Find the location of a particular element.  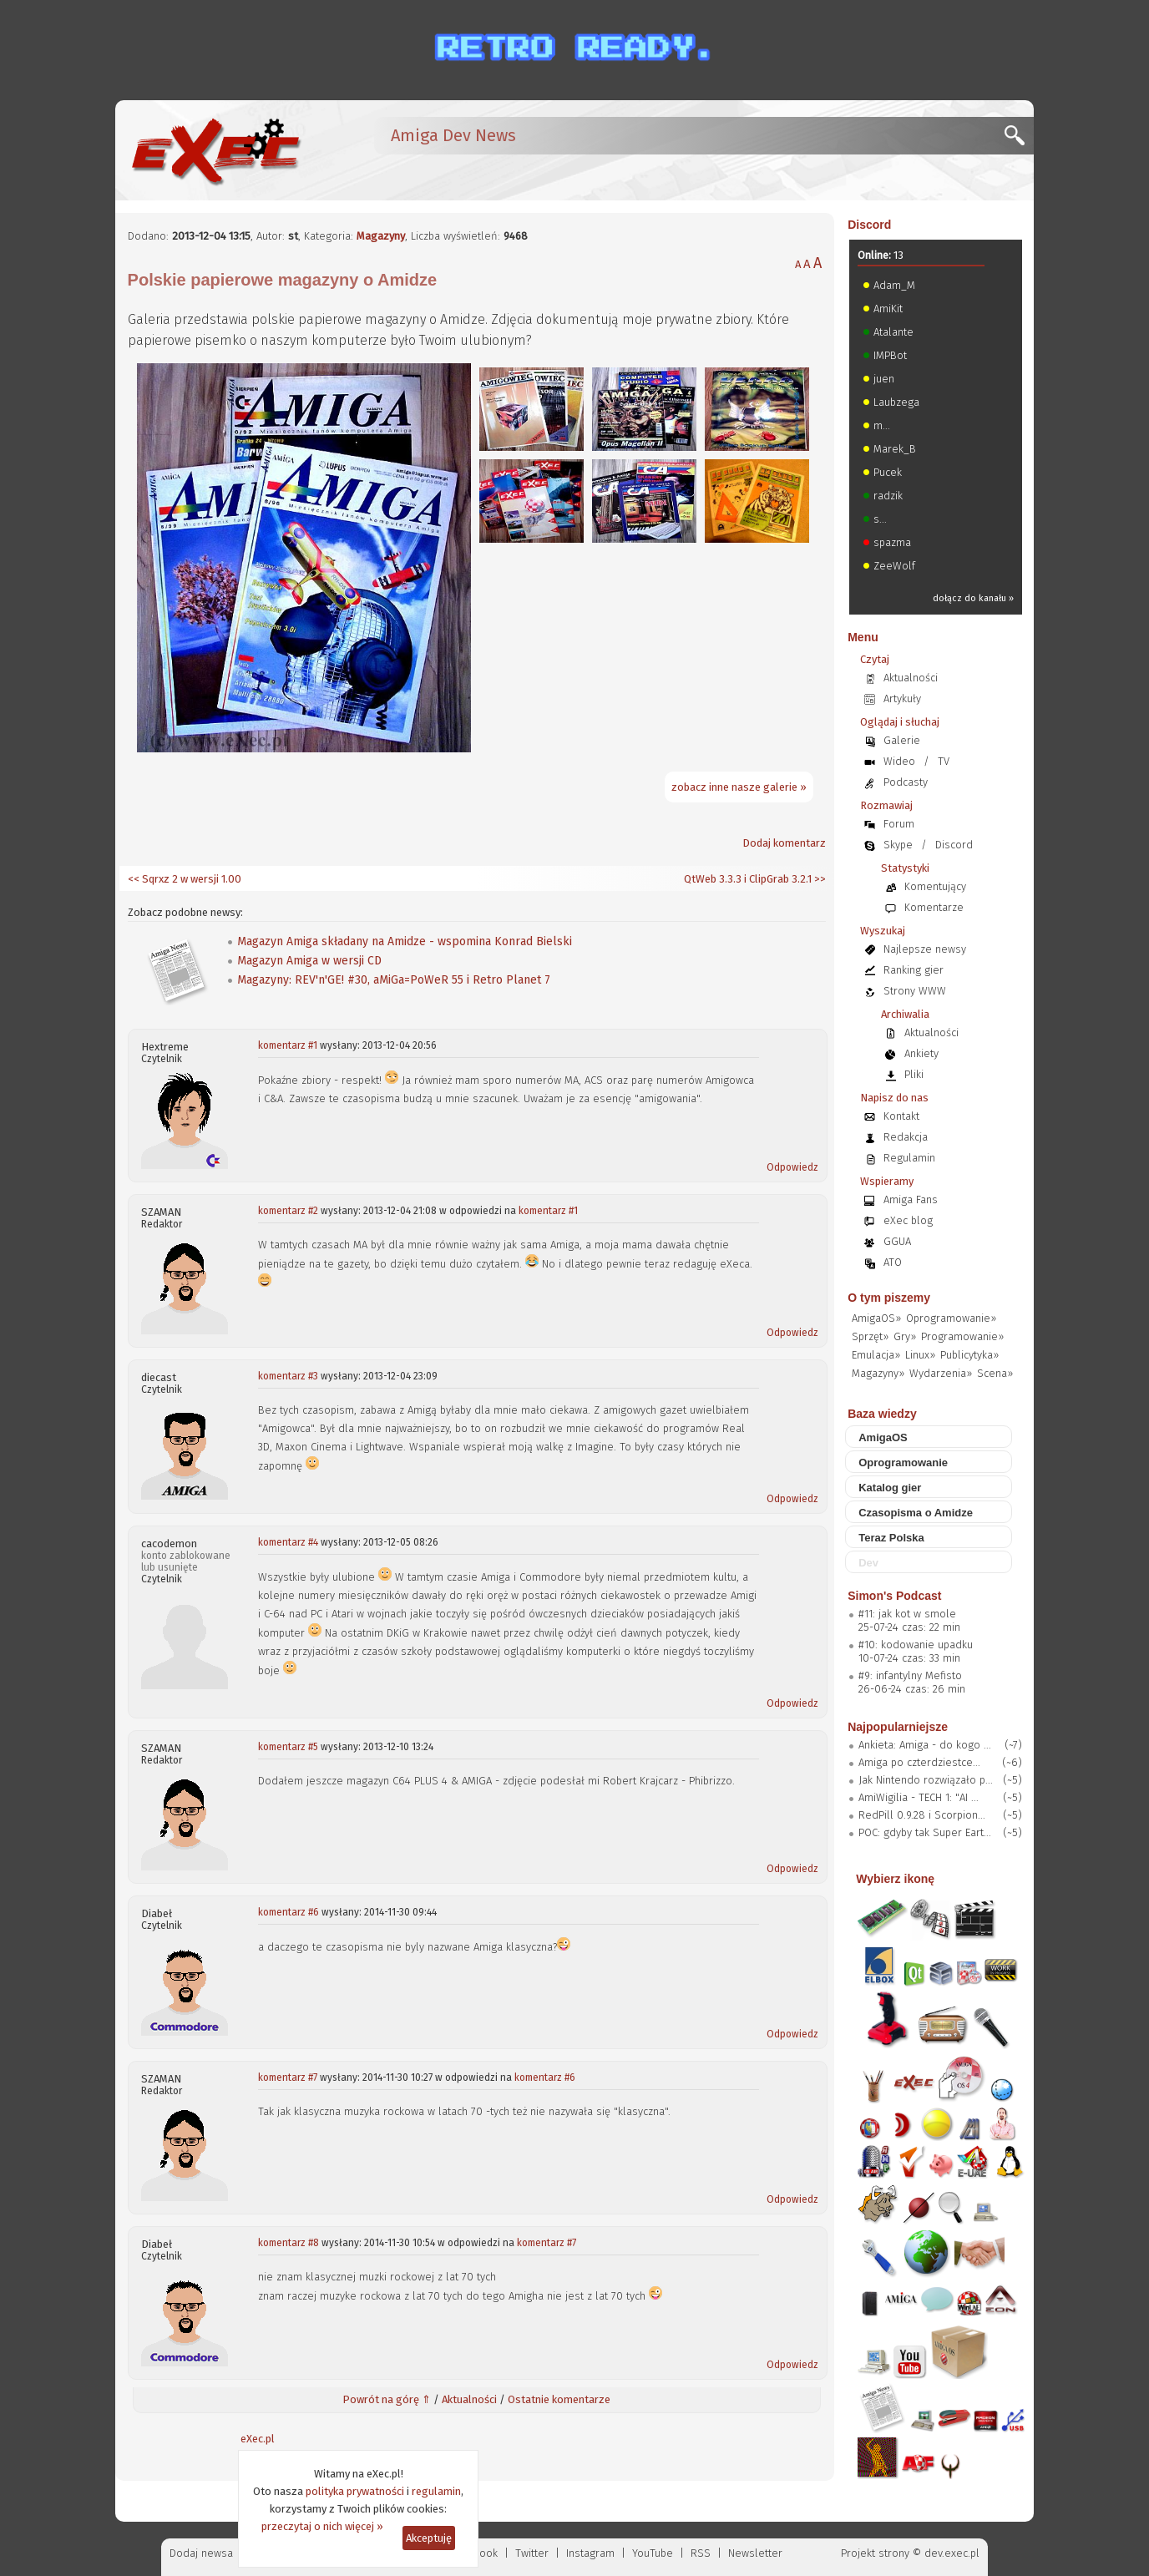

Dodaj newsa is located at coordinates (201, 2553).